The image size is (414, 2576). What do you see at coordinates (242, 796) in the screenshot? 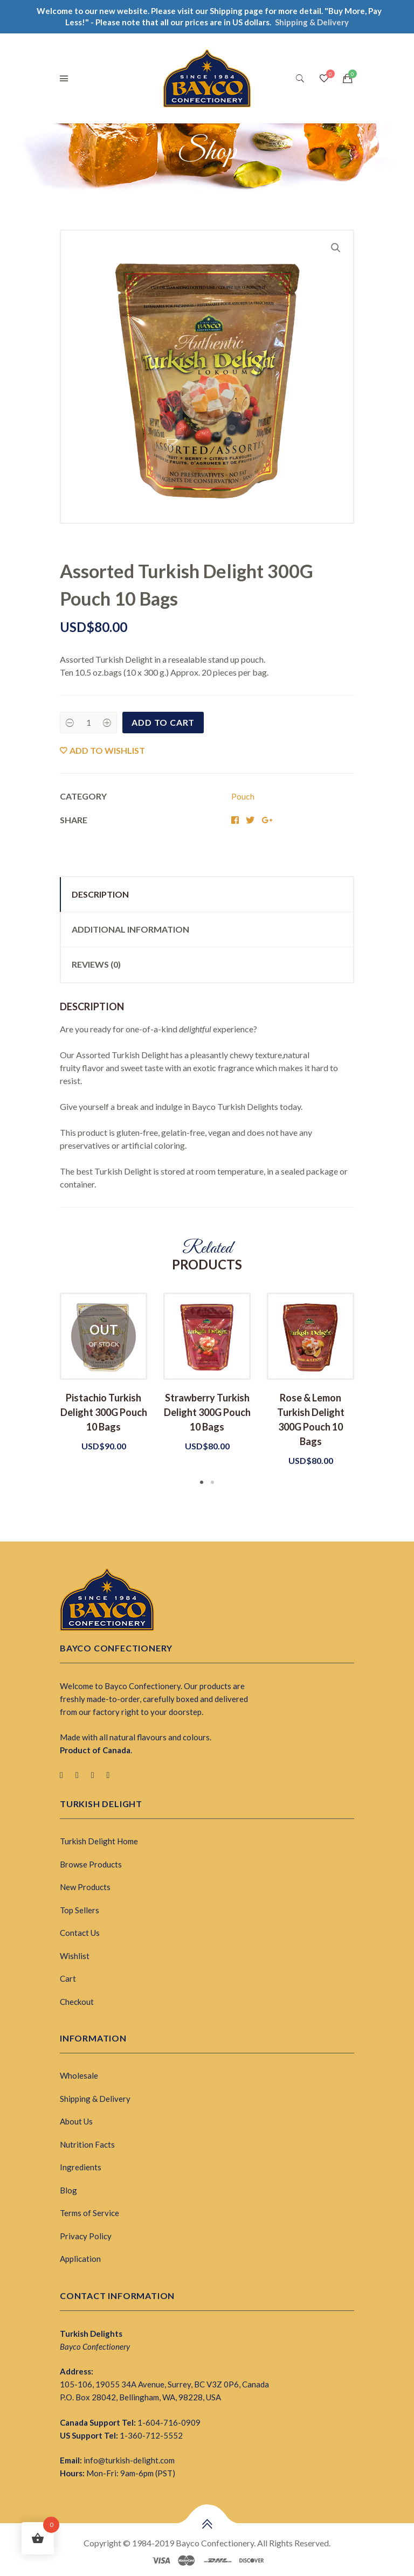
I see `Pouch` at bounding box center [242, 796].